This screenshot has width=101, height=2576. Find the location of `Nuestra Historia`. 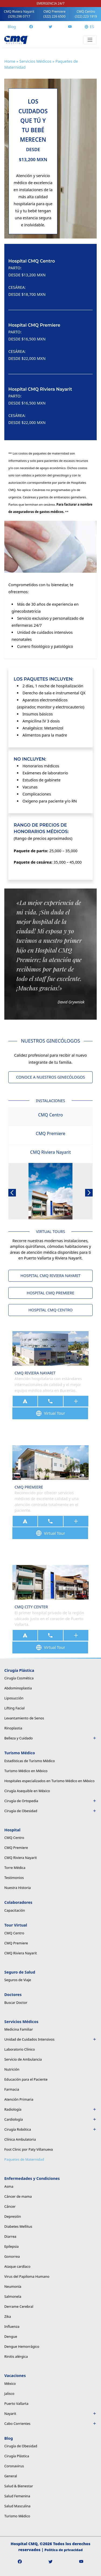

Nuestra Historia is located at coordinates (17, 1887).